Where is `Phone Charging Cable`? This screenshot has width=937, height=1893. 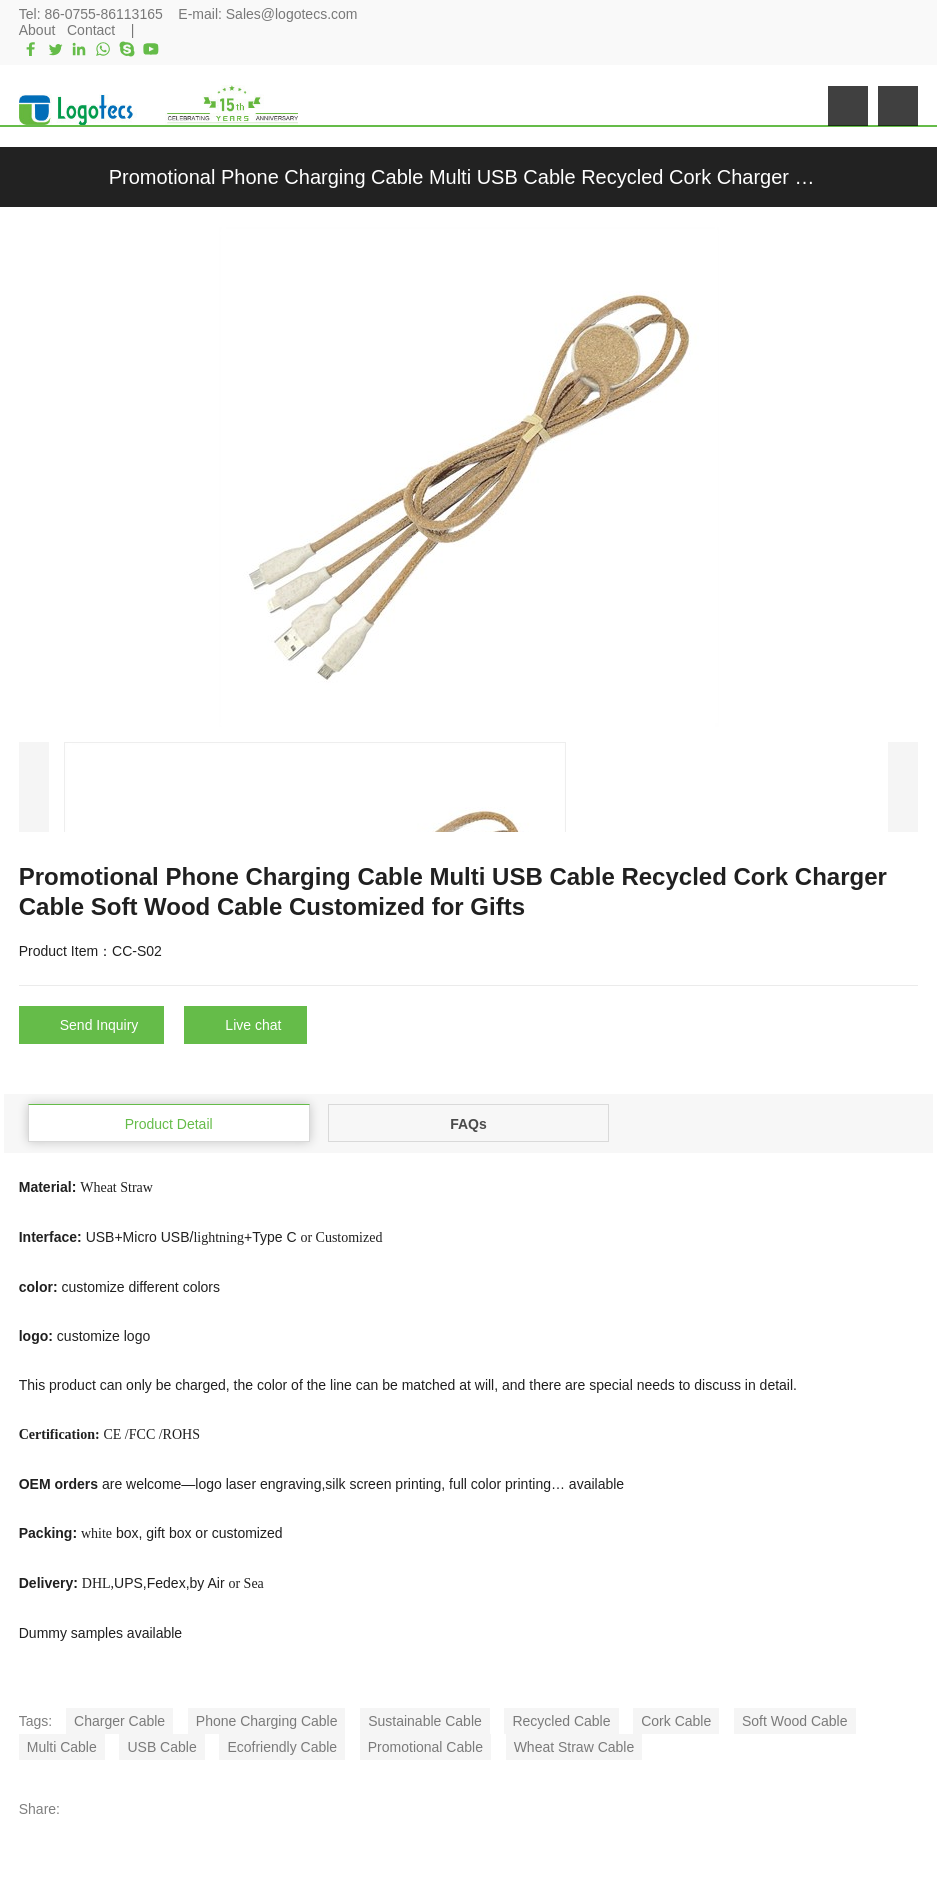
Phone Charging Cable is located at coordinates (267, 1721).